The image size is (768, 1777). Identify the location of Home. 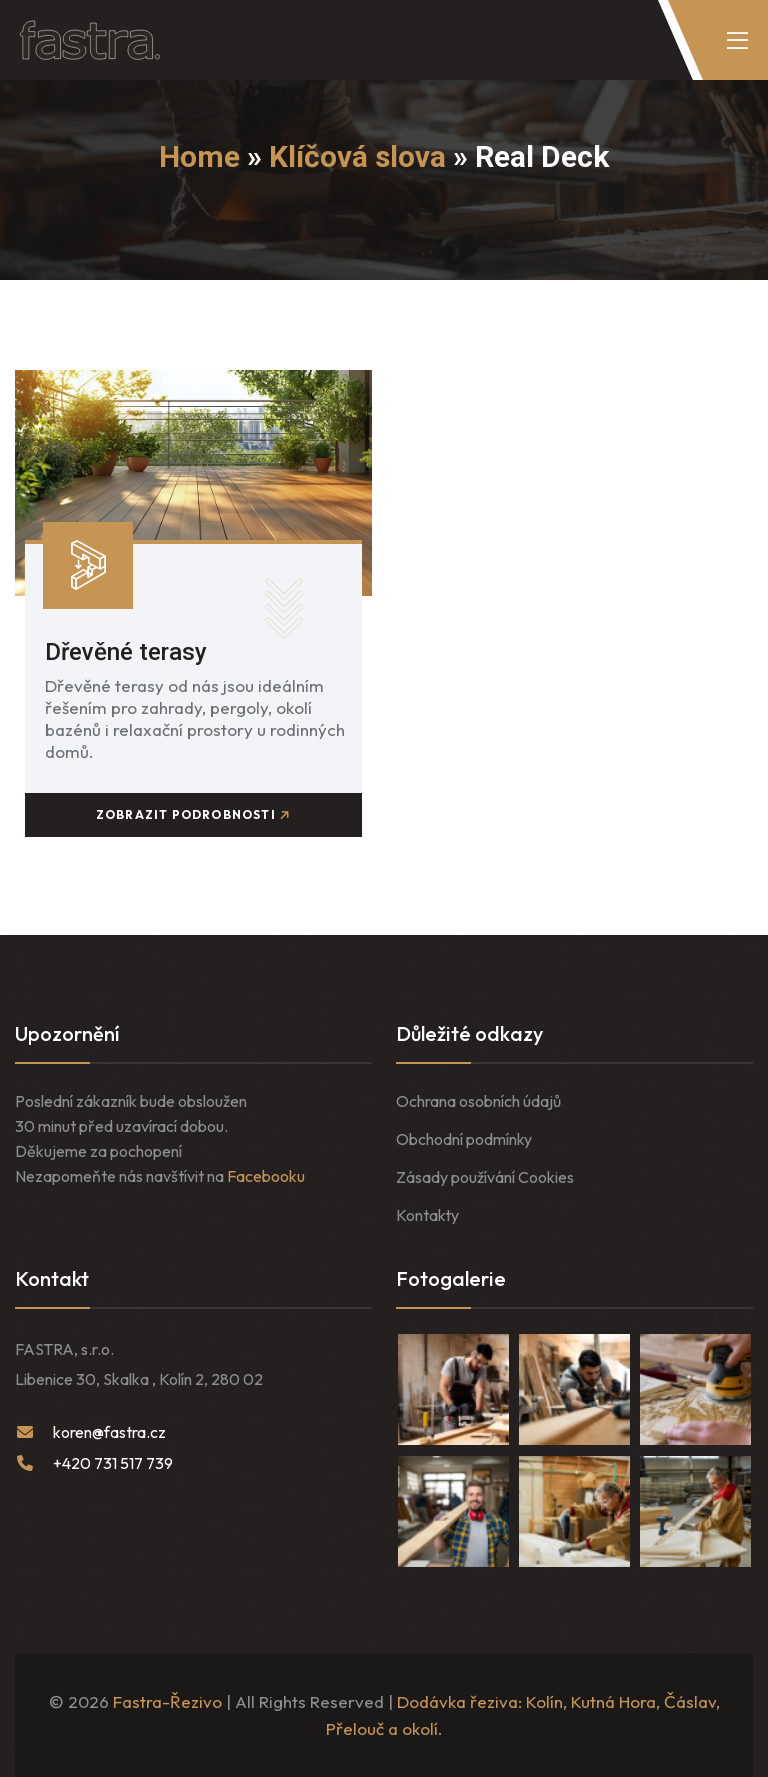
(199, 156).